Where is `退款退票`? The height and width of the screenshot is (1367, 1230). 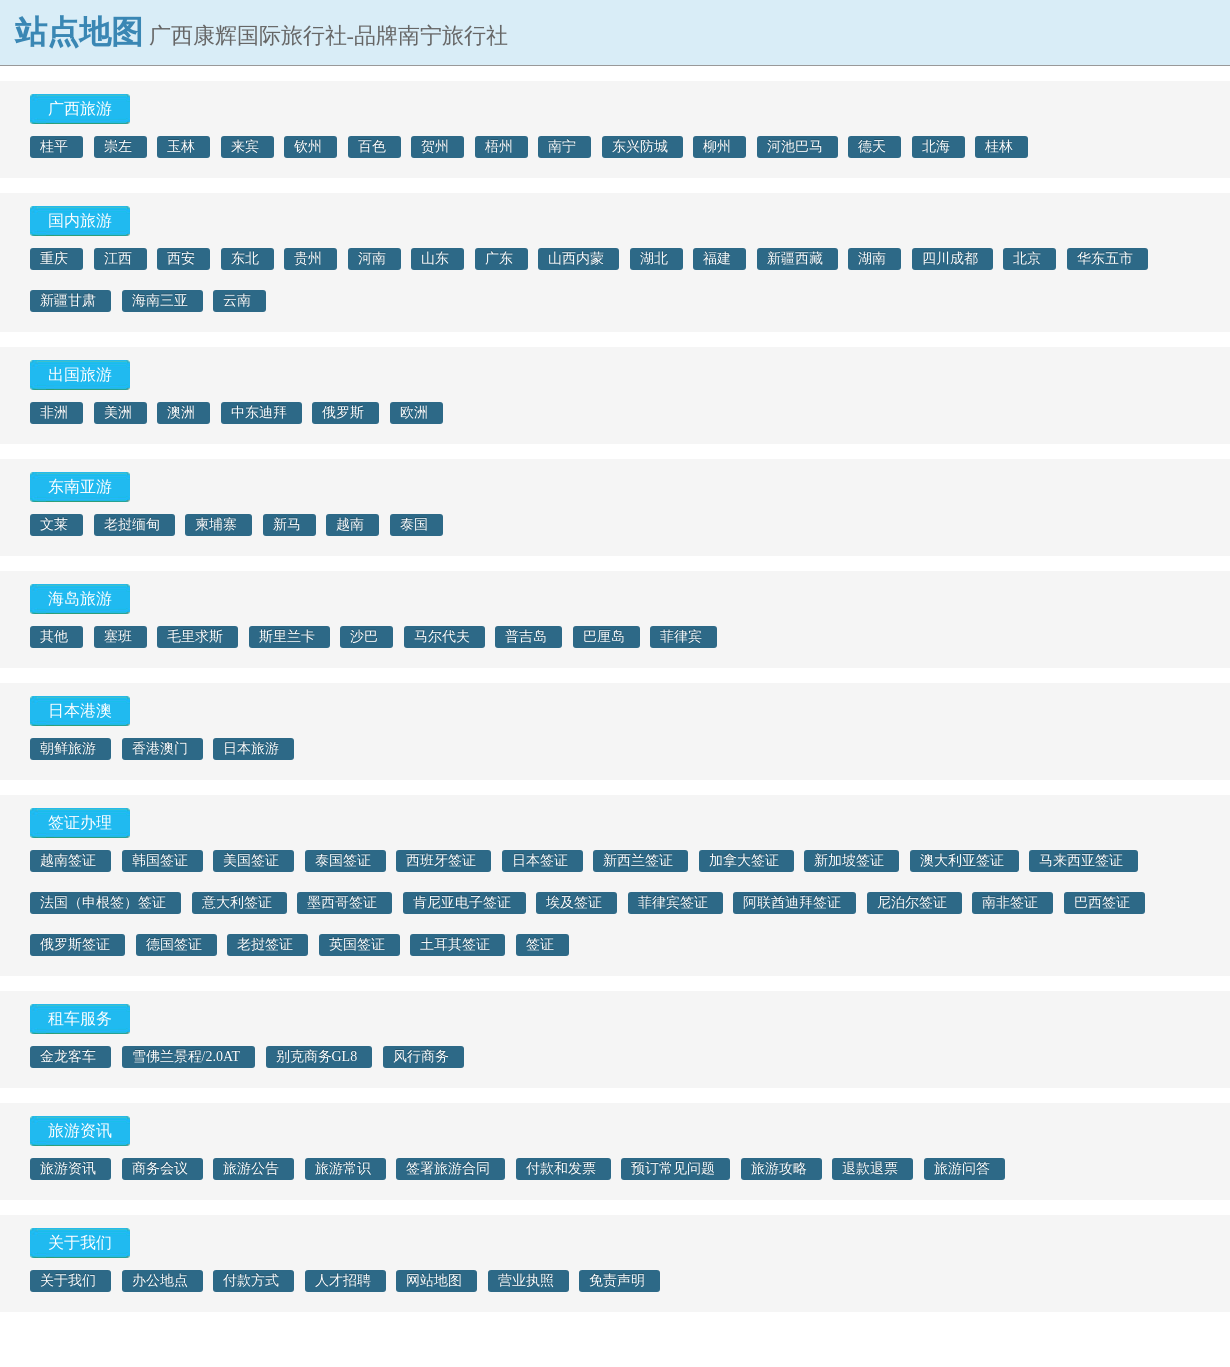 退款退票 is located at coordinates (870, 1168).